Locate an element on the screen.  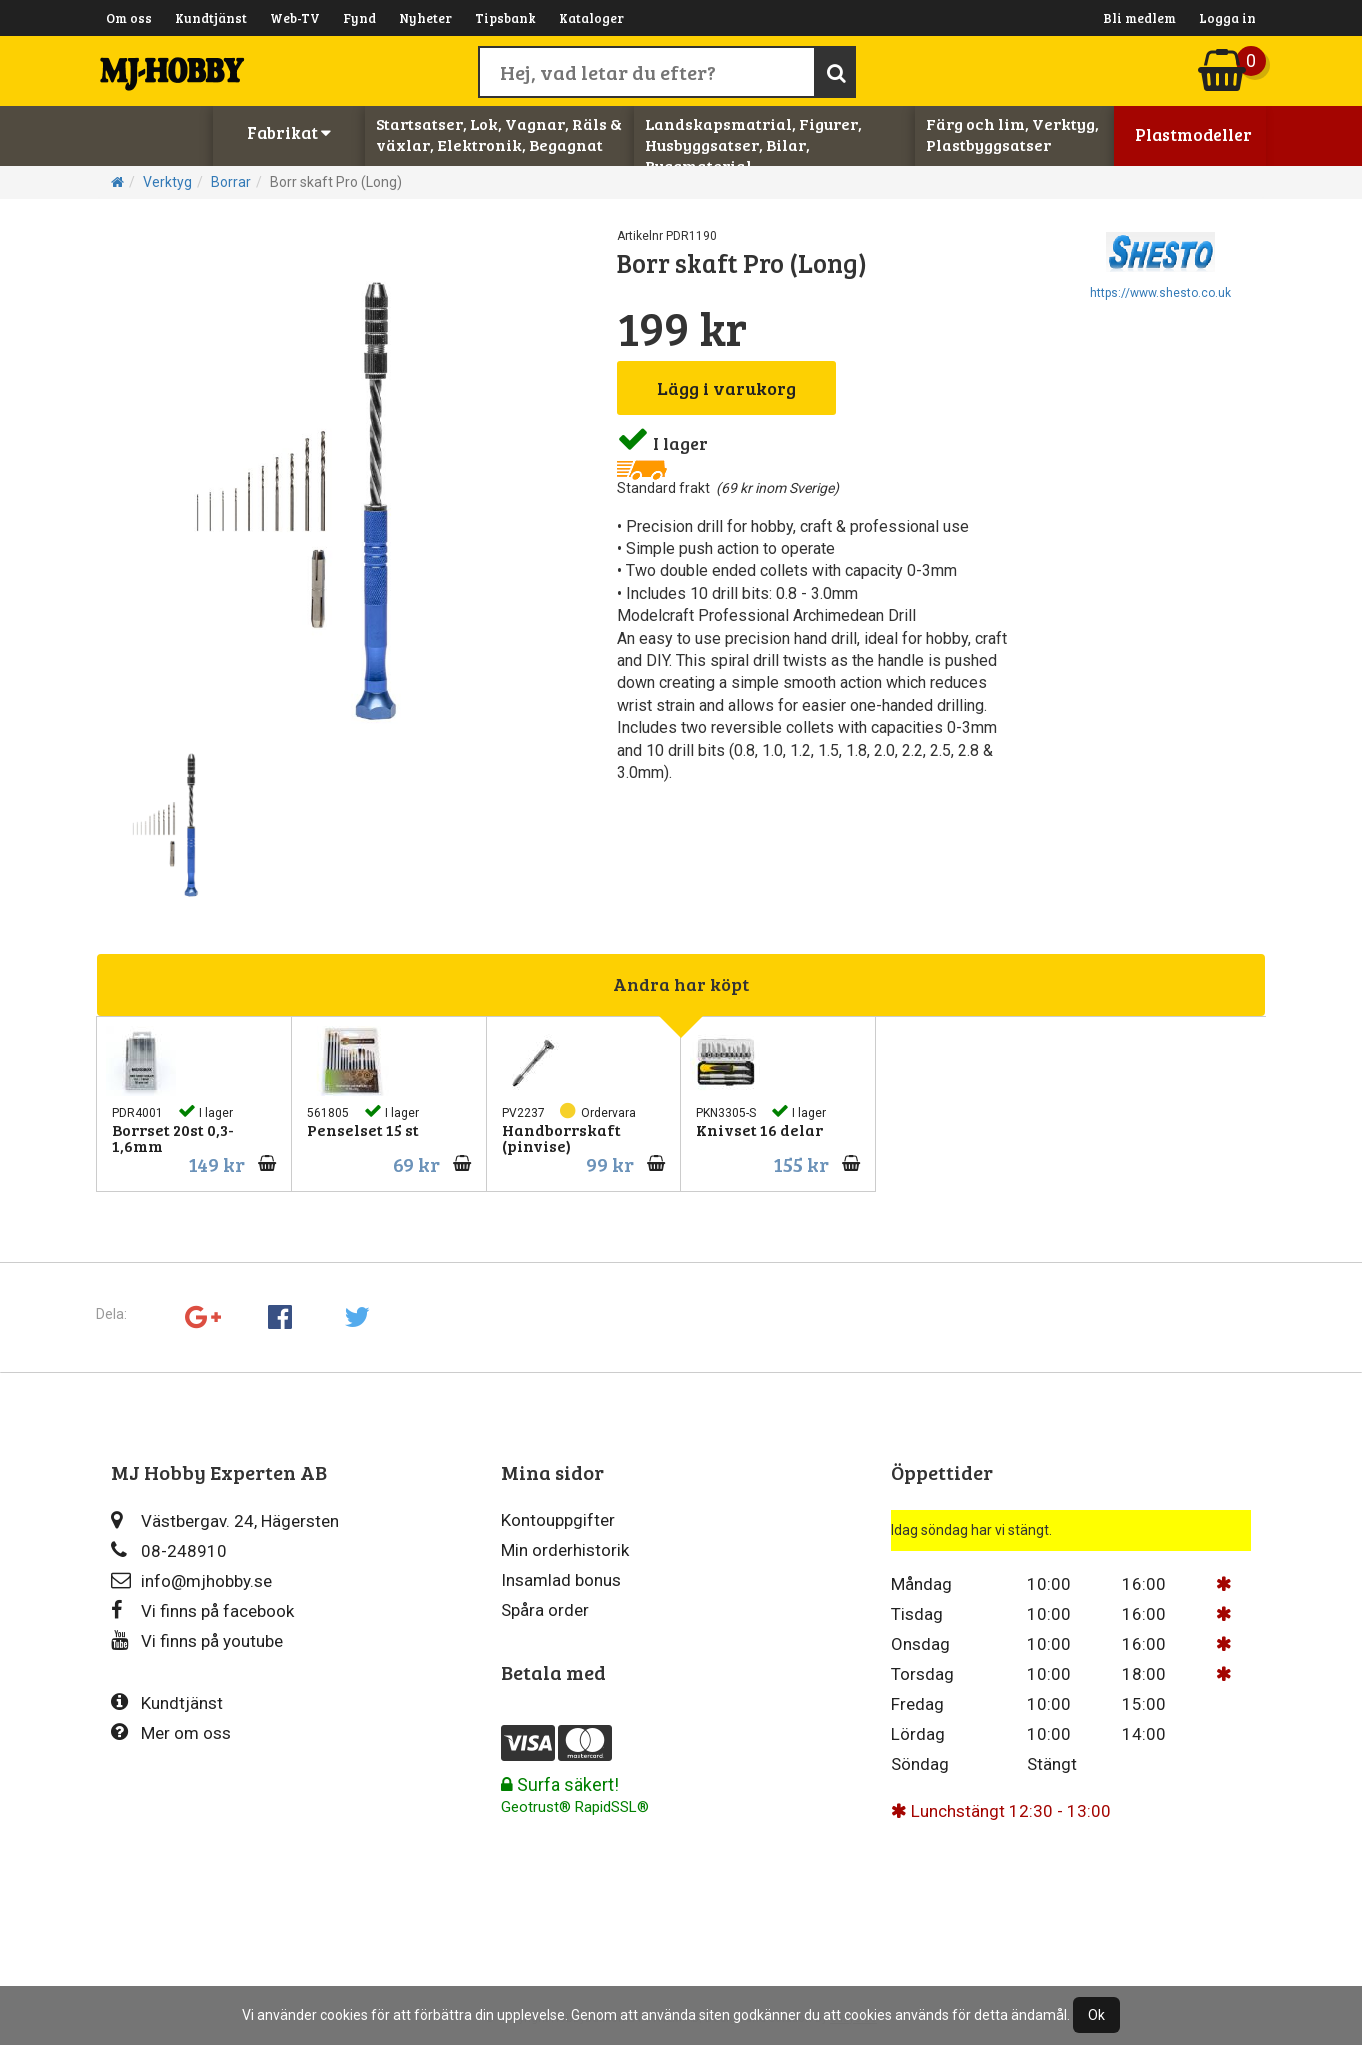
Logga in is located at coordinates (1227, 18).